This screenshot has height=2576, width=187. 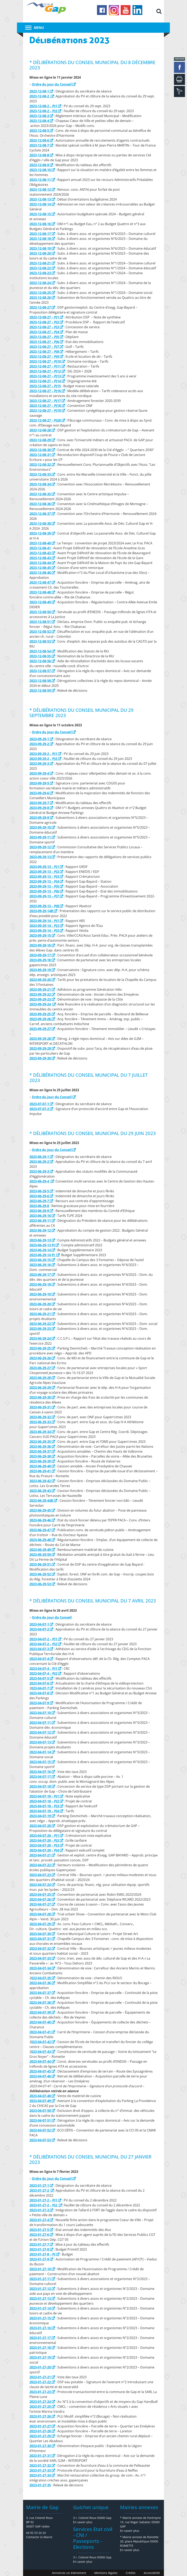 I want to click on 2023-06-29-49, so click(x=40, y=1549).